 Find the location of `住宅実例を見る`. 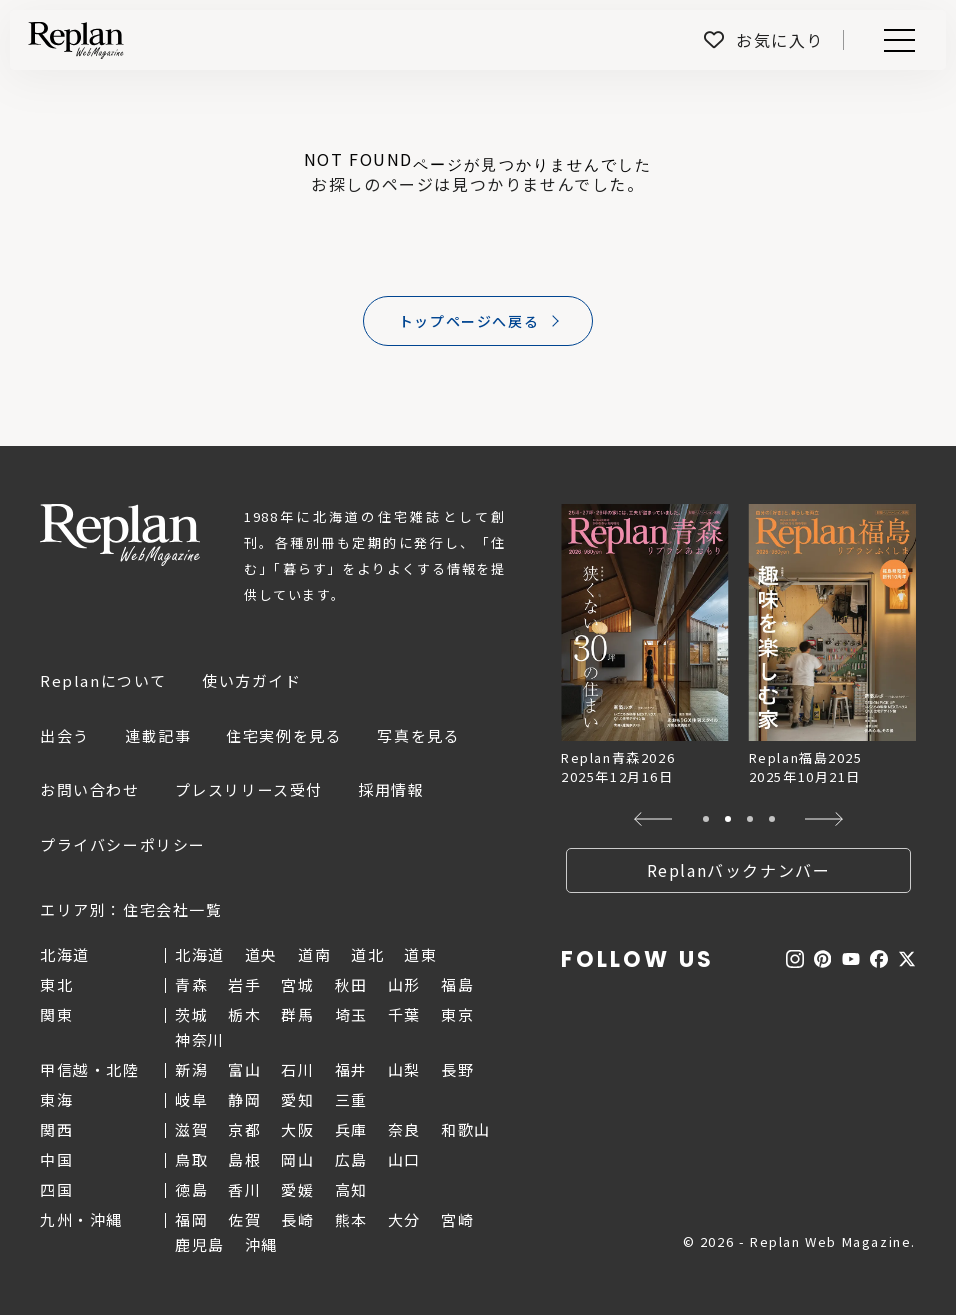

住宅実例を見る is located at coordinates (284, 735).